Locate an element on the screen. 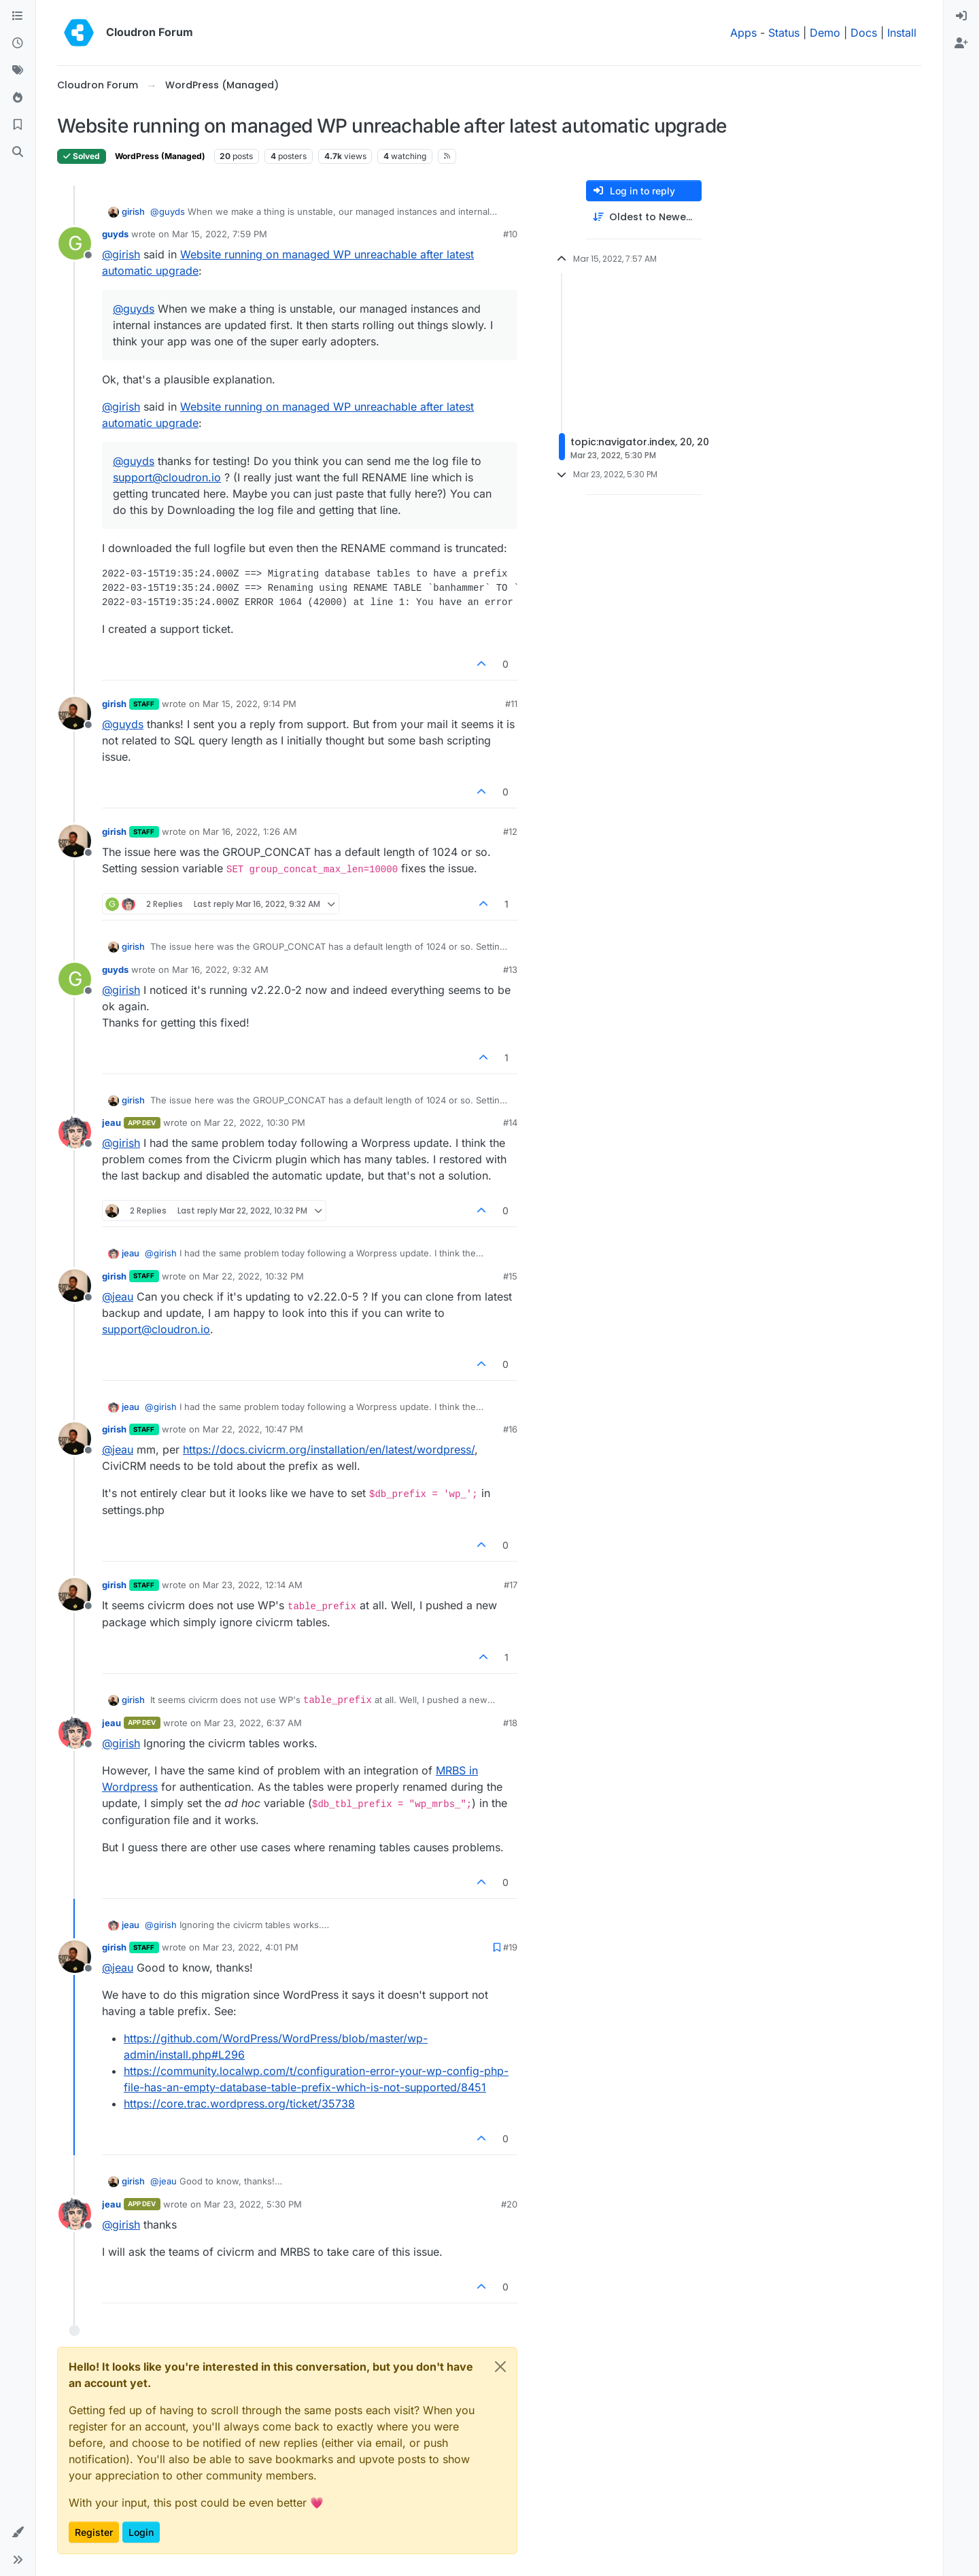 Image resolution: width=979 pixels, height=2576 pixels. [Post sort option, Oldest to Newest] is located at coordinates (644, 217).